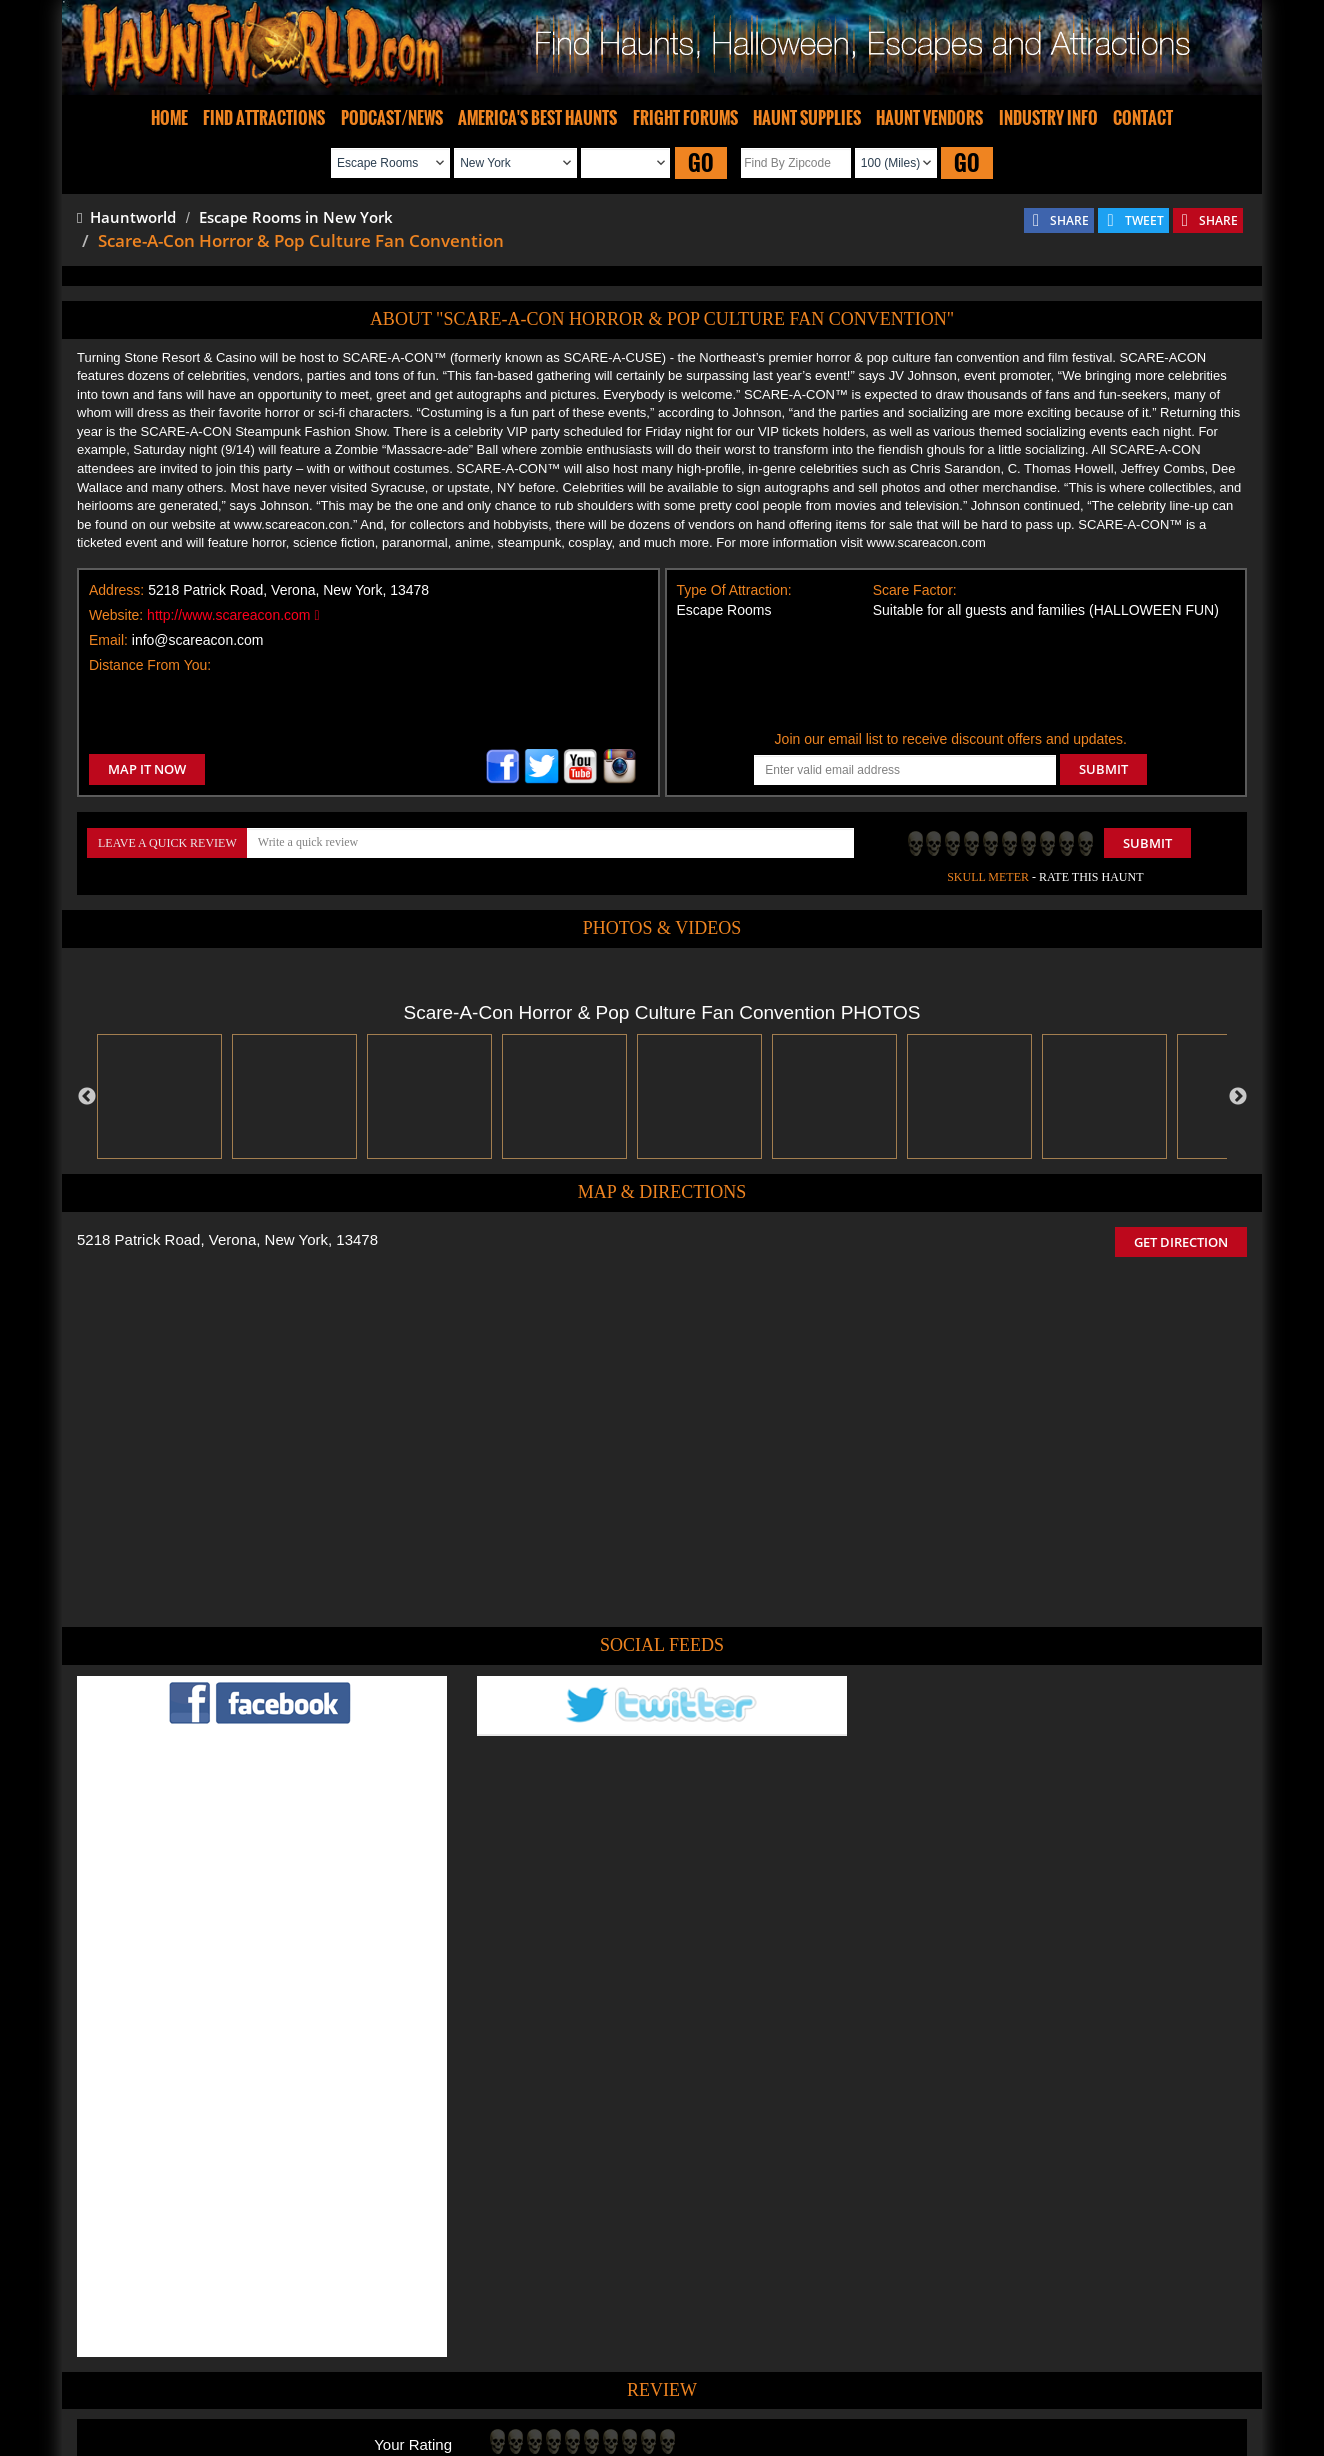 This screenshot has height=2456, width=1324. Describe the element at coordinates (601, 2333) in the screenshot. I see `Tweet` at that location.